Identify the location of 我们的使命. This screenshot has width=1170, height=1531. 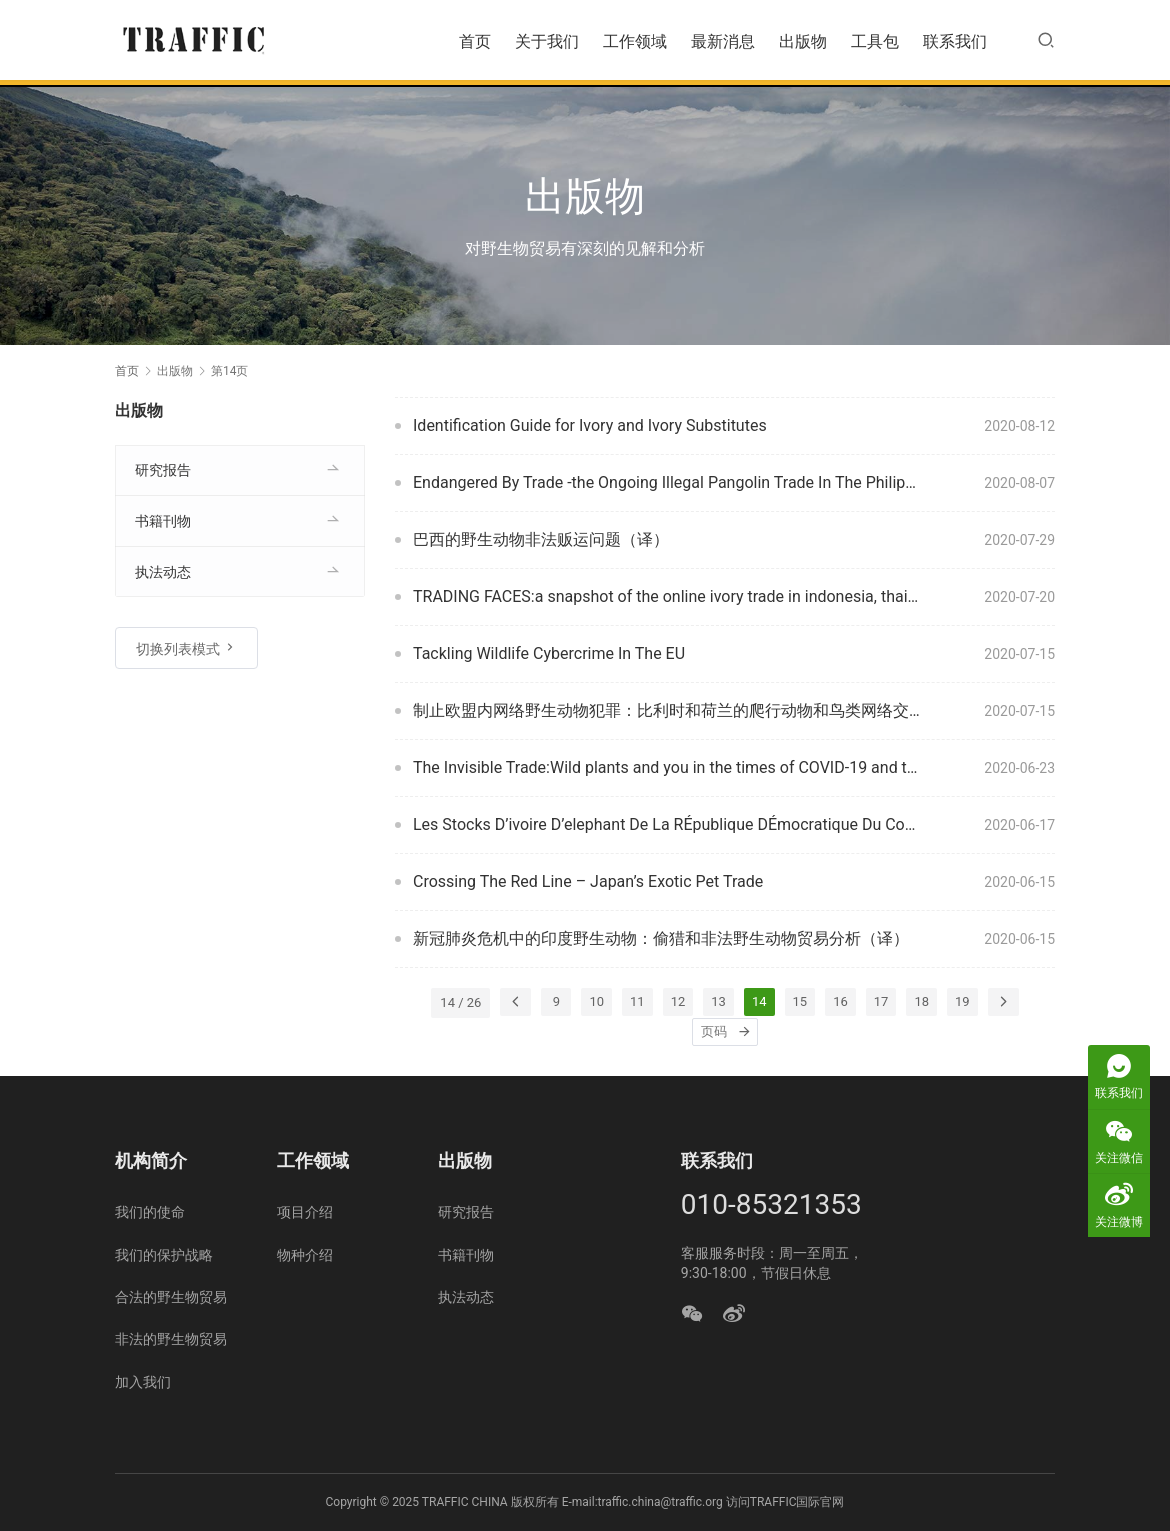
(150, 1212).